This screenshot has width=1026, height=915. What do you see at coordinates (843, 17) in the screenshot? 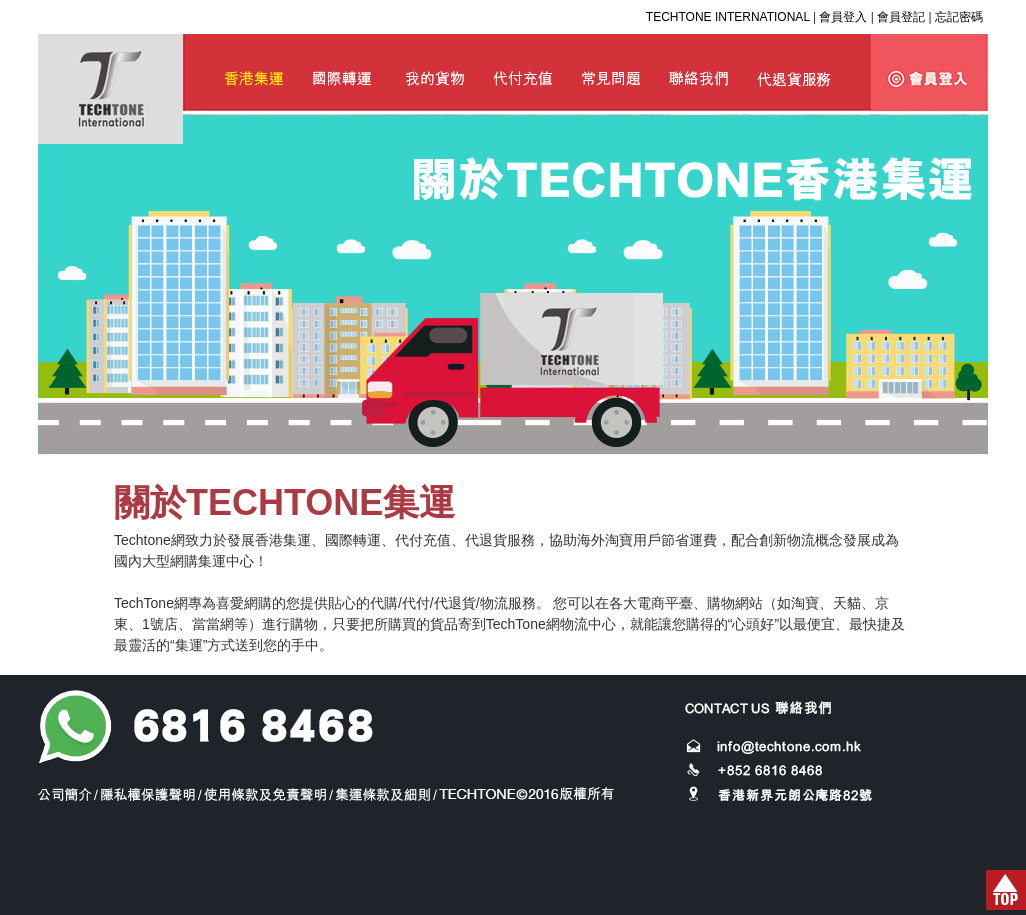
I see `會員登入` at bounding box center [843, 17].